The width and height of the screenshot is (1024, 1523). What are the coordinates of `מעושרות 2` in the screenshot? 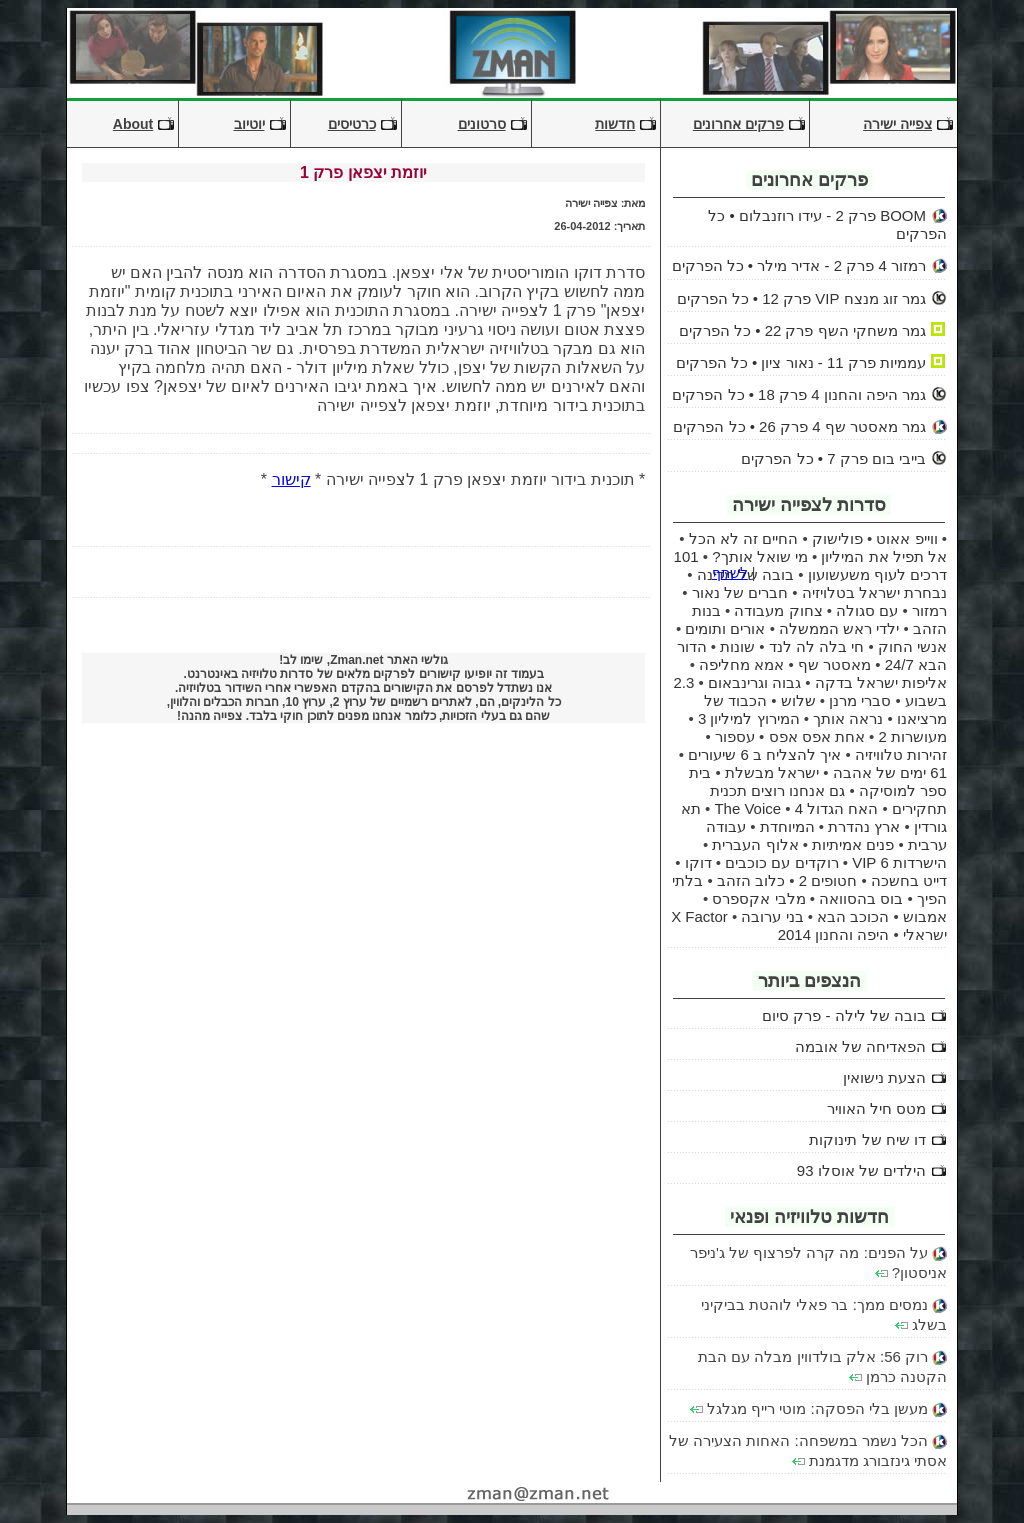 It's located at (912, 736).